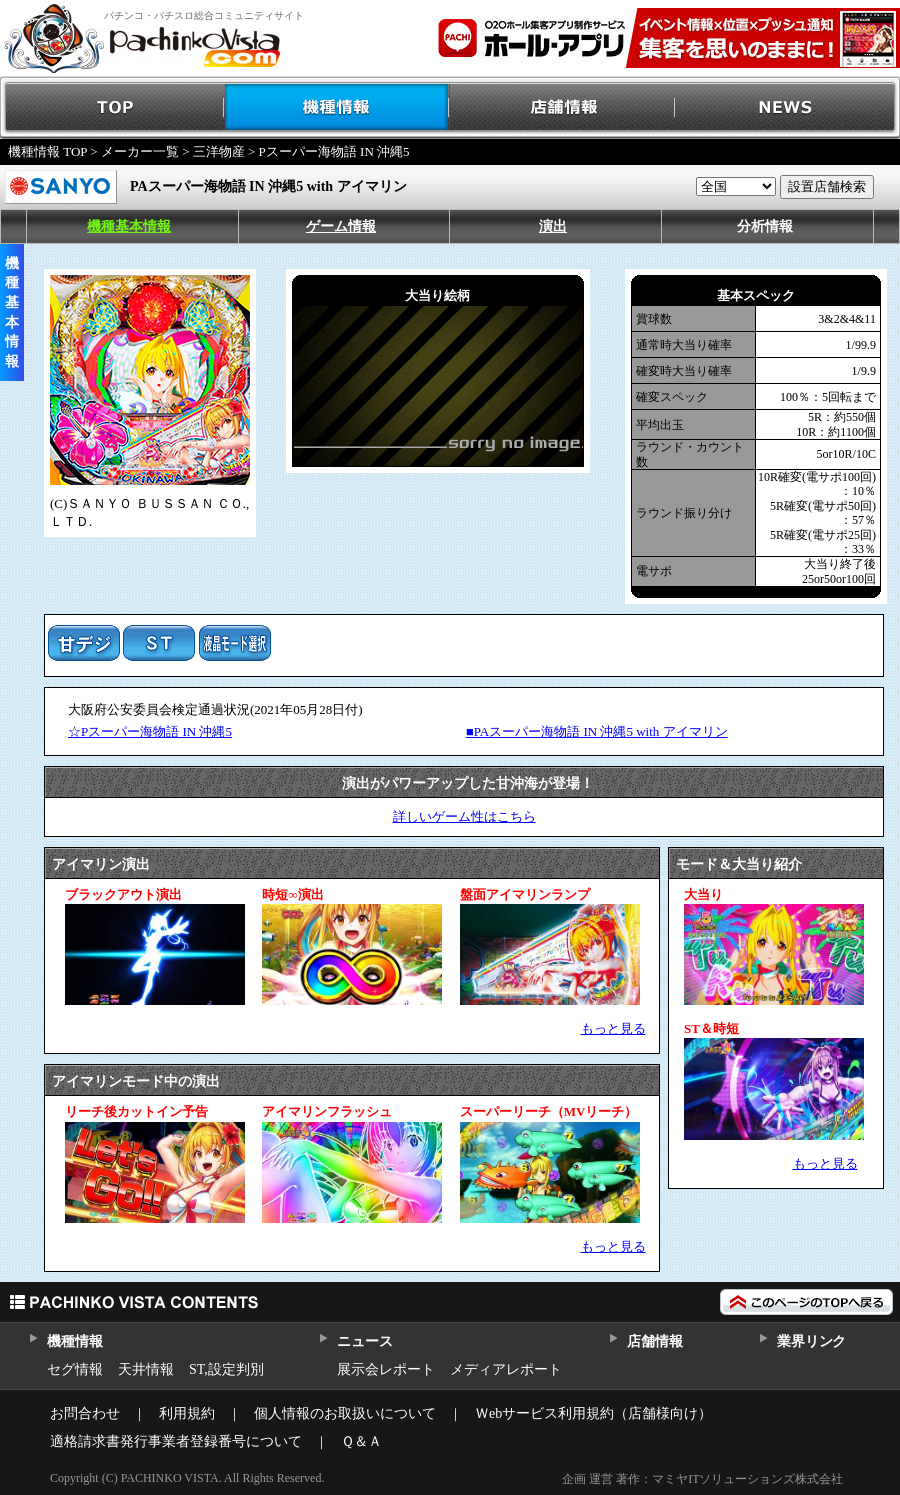 The image size is (900, 1495). I want to click on 詳しいゲーム性はこちら, so click(464, 816).